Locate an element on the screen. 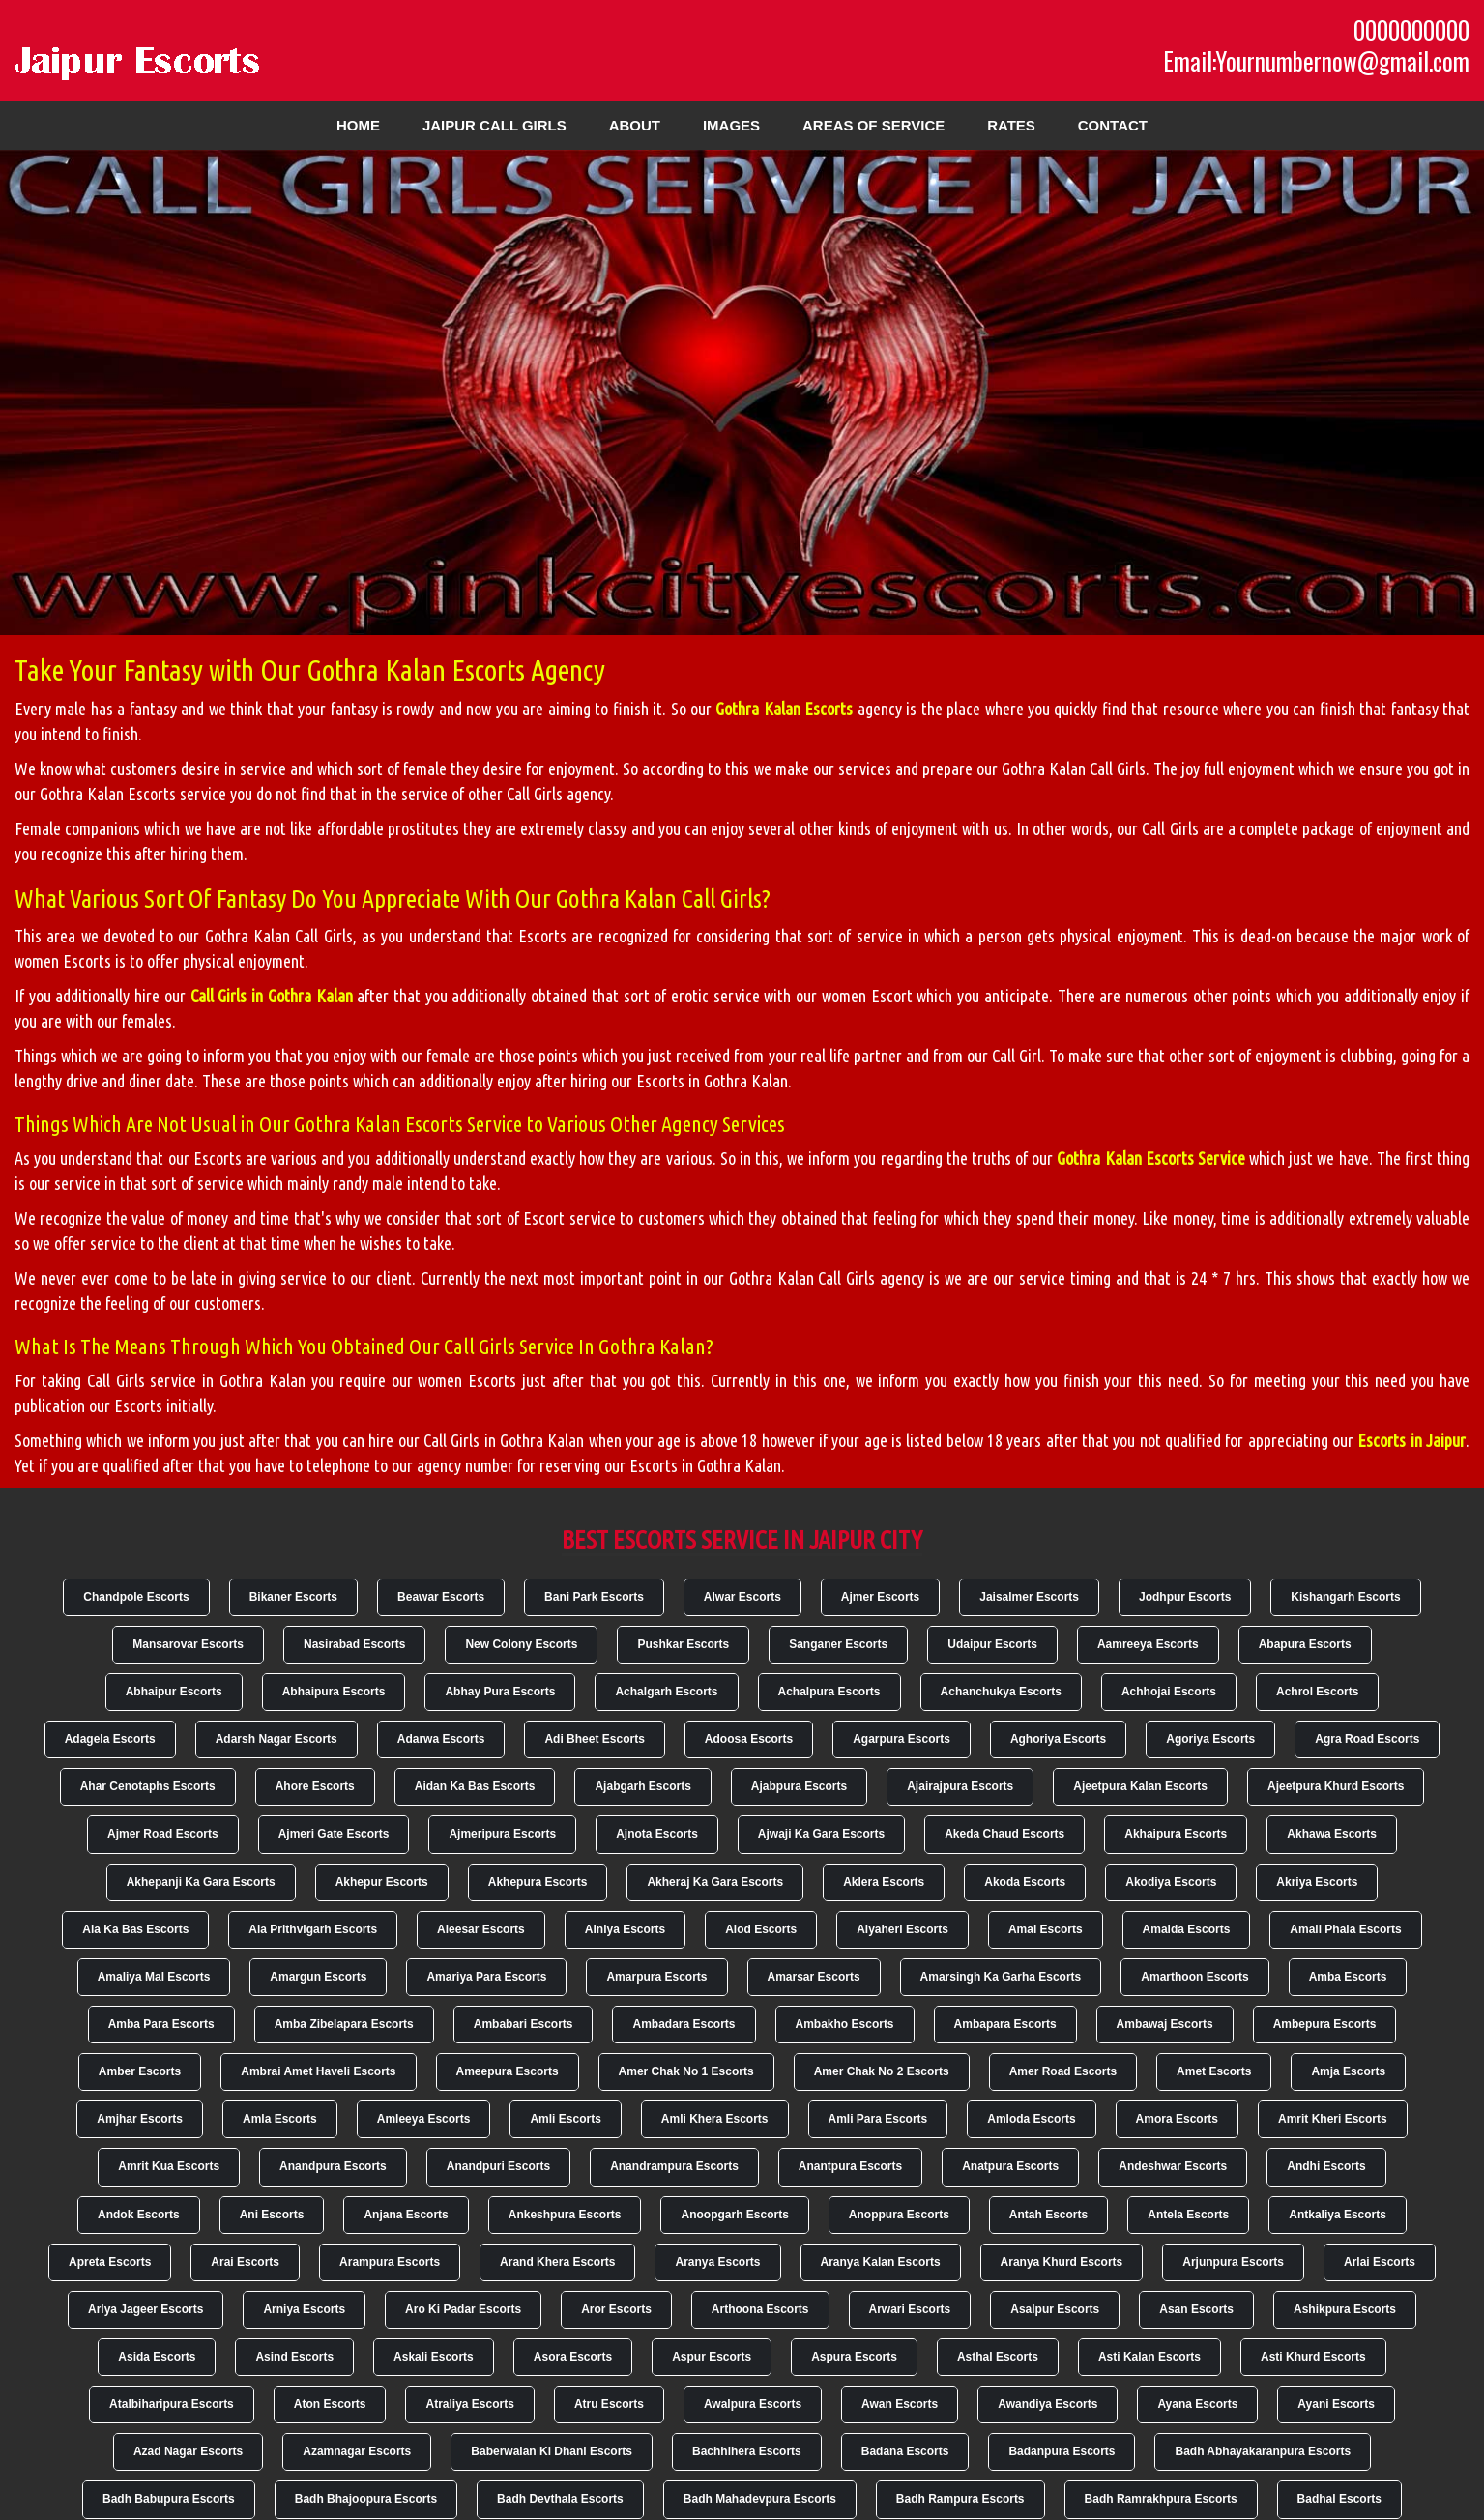  Escorts in Jaipur is located at coordinates (1411, 1440).